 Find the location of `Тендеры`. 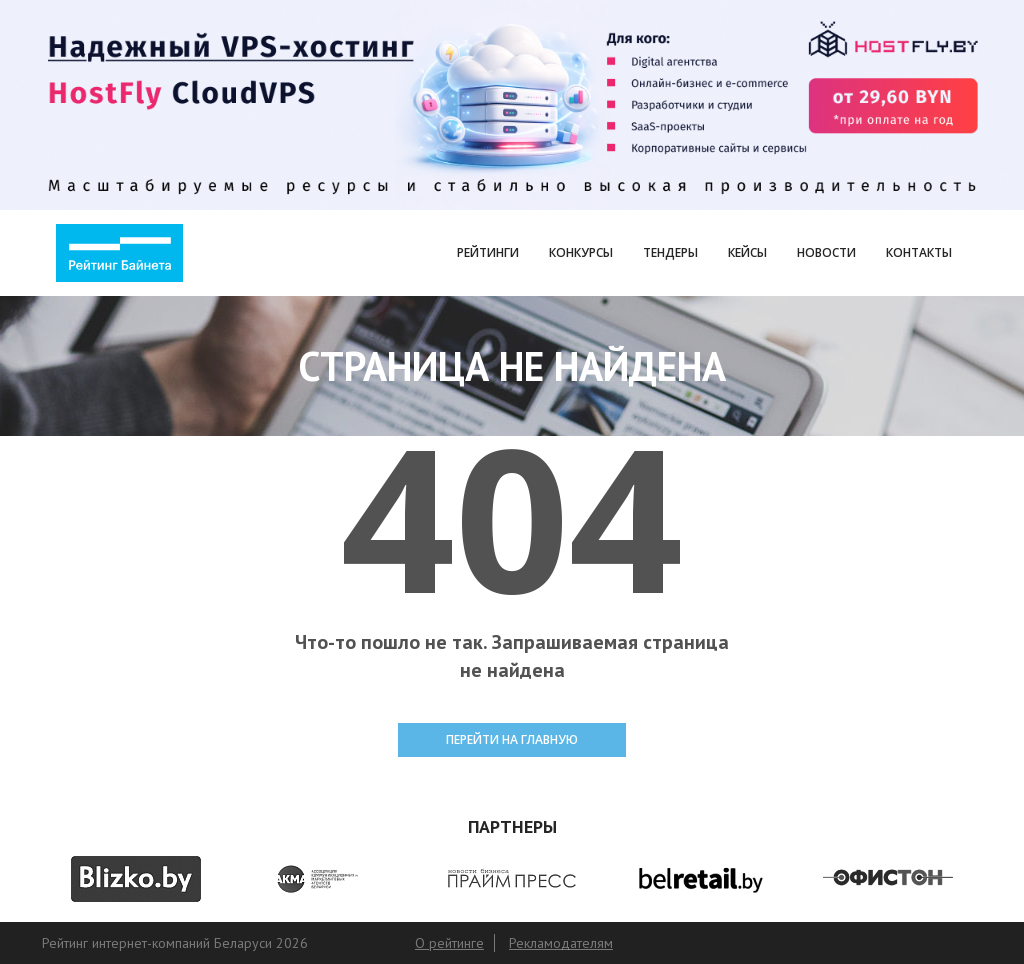

Тендеры is located at coordinates (670, 252).